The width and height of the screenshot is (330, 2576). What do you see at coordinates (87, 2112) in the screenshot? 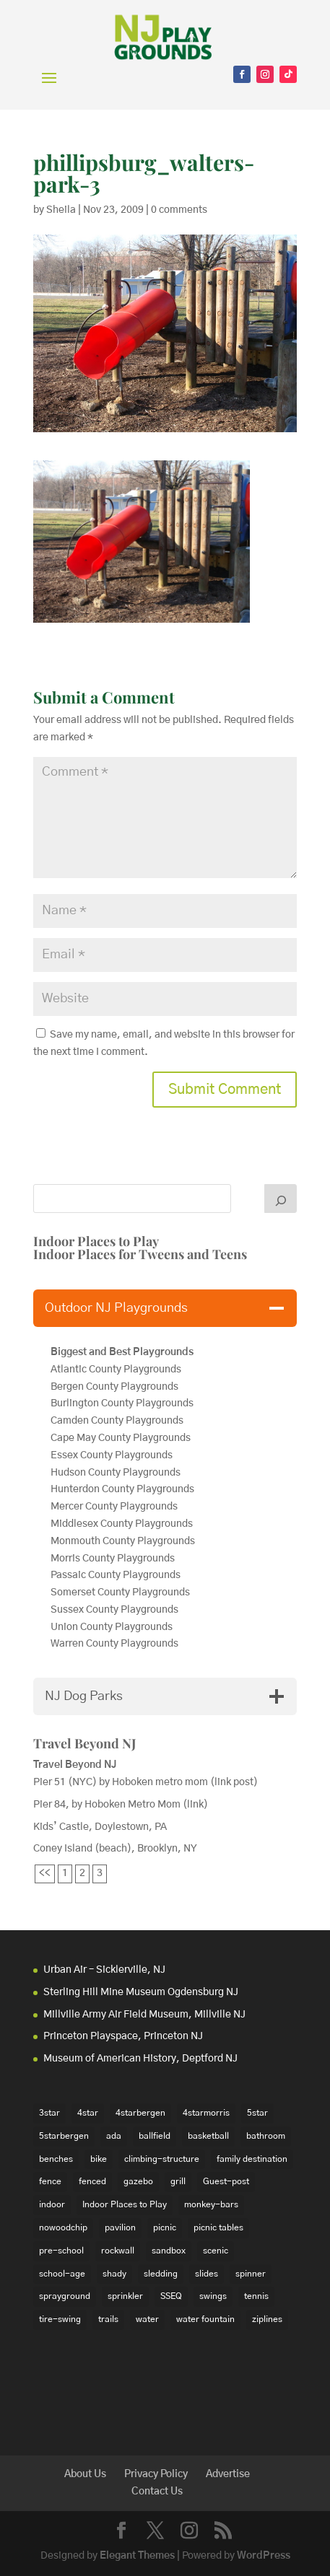
I see `4star [4star (42 items)]` at bounding box center [87, 2112].